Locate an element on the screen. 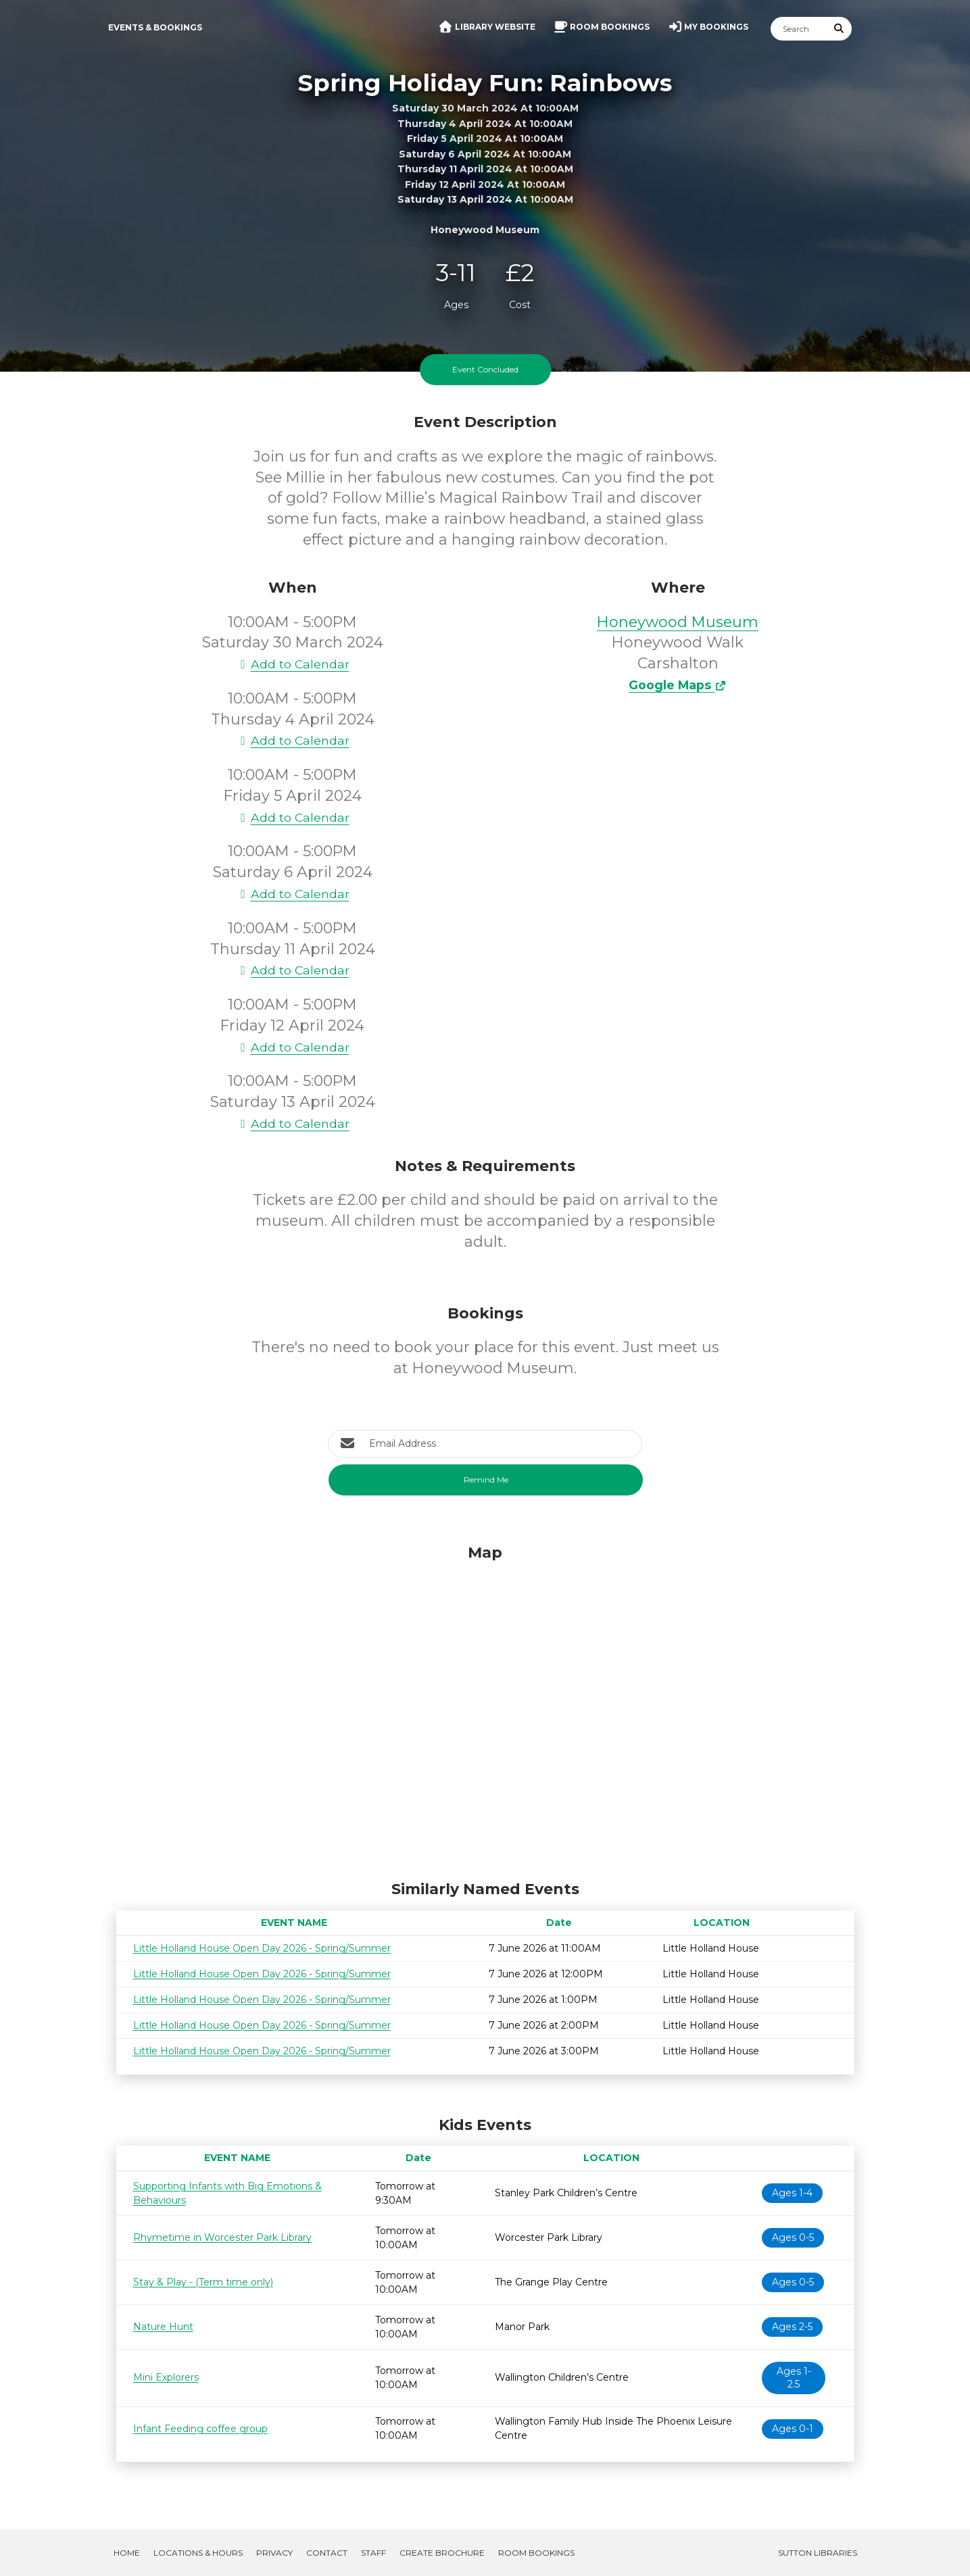 The height and width of the screenshot is (2576, 970). [Map] is located at coordinates (485, 1709).